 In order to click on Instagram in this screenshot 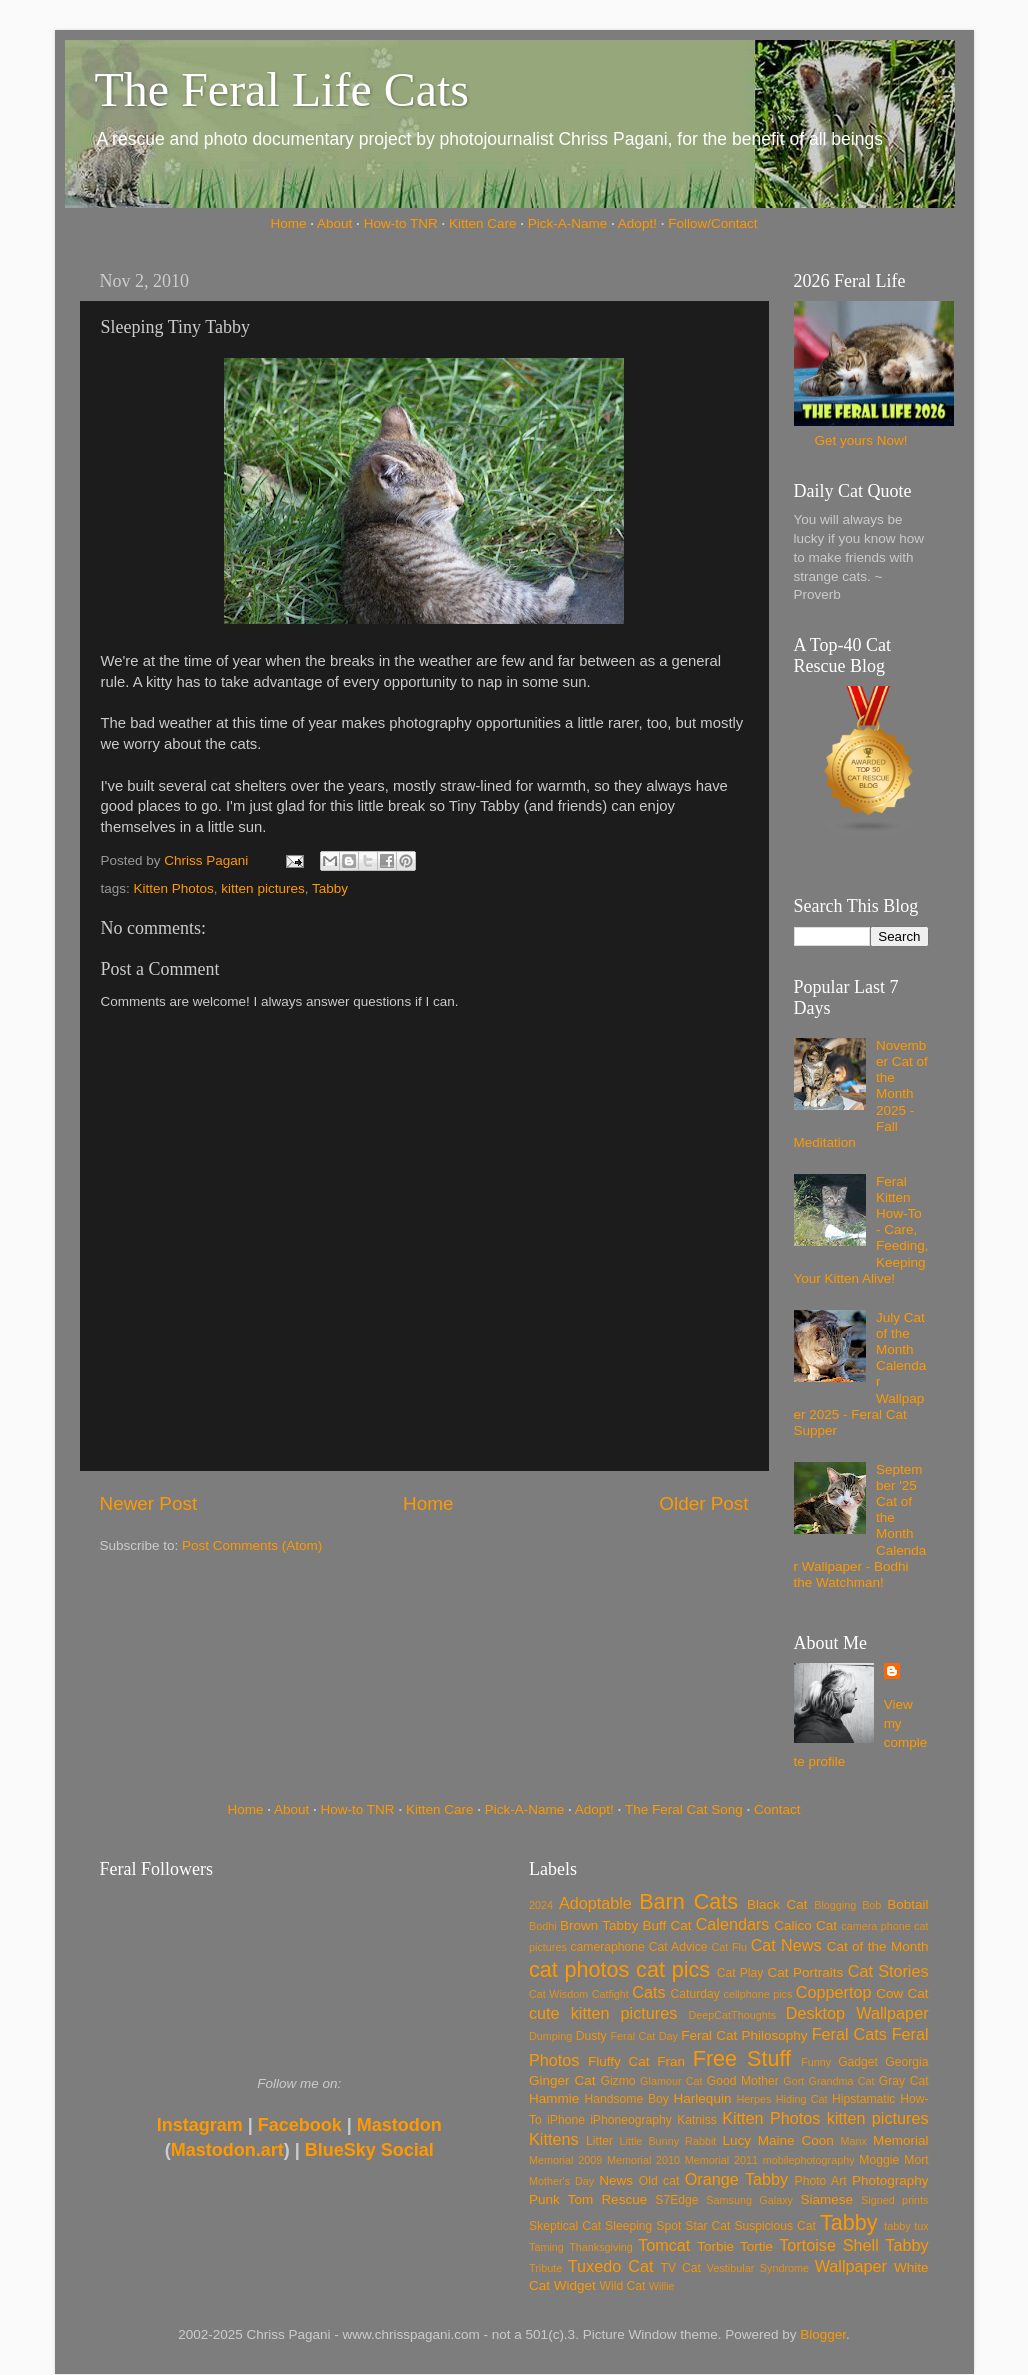, I will do `click(200, 2125)`.